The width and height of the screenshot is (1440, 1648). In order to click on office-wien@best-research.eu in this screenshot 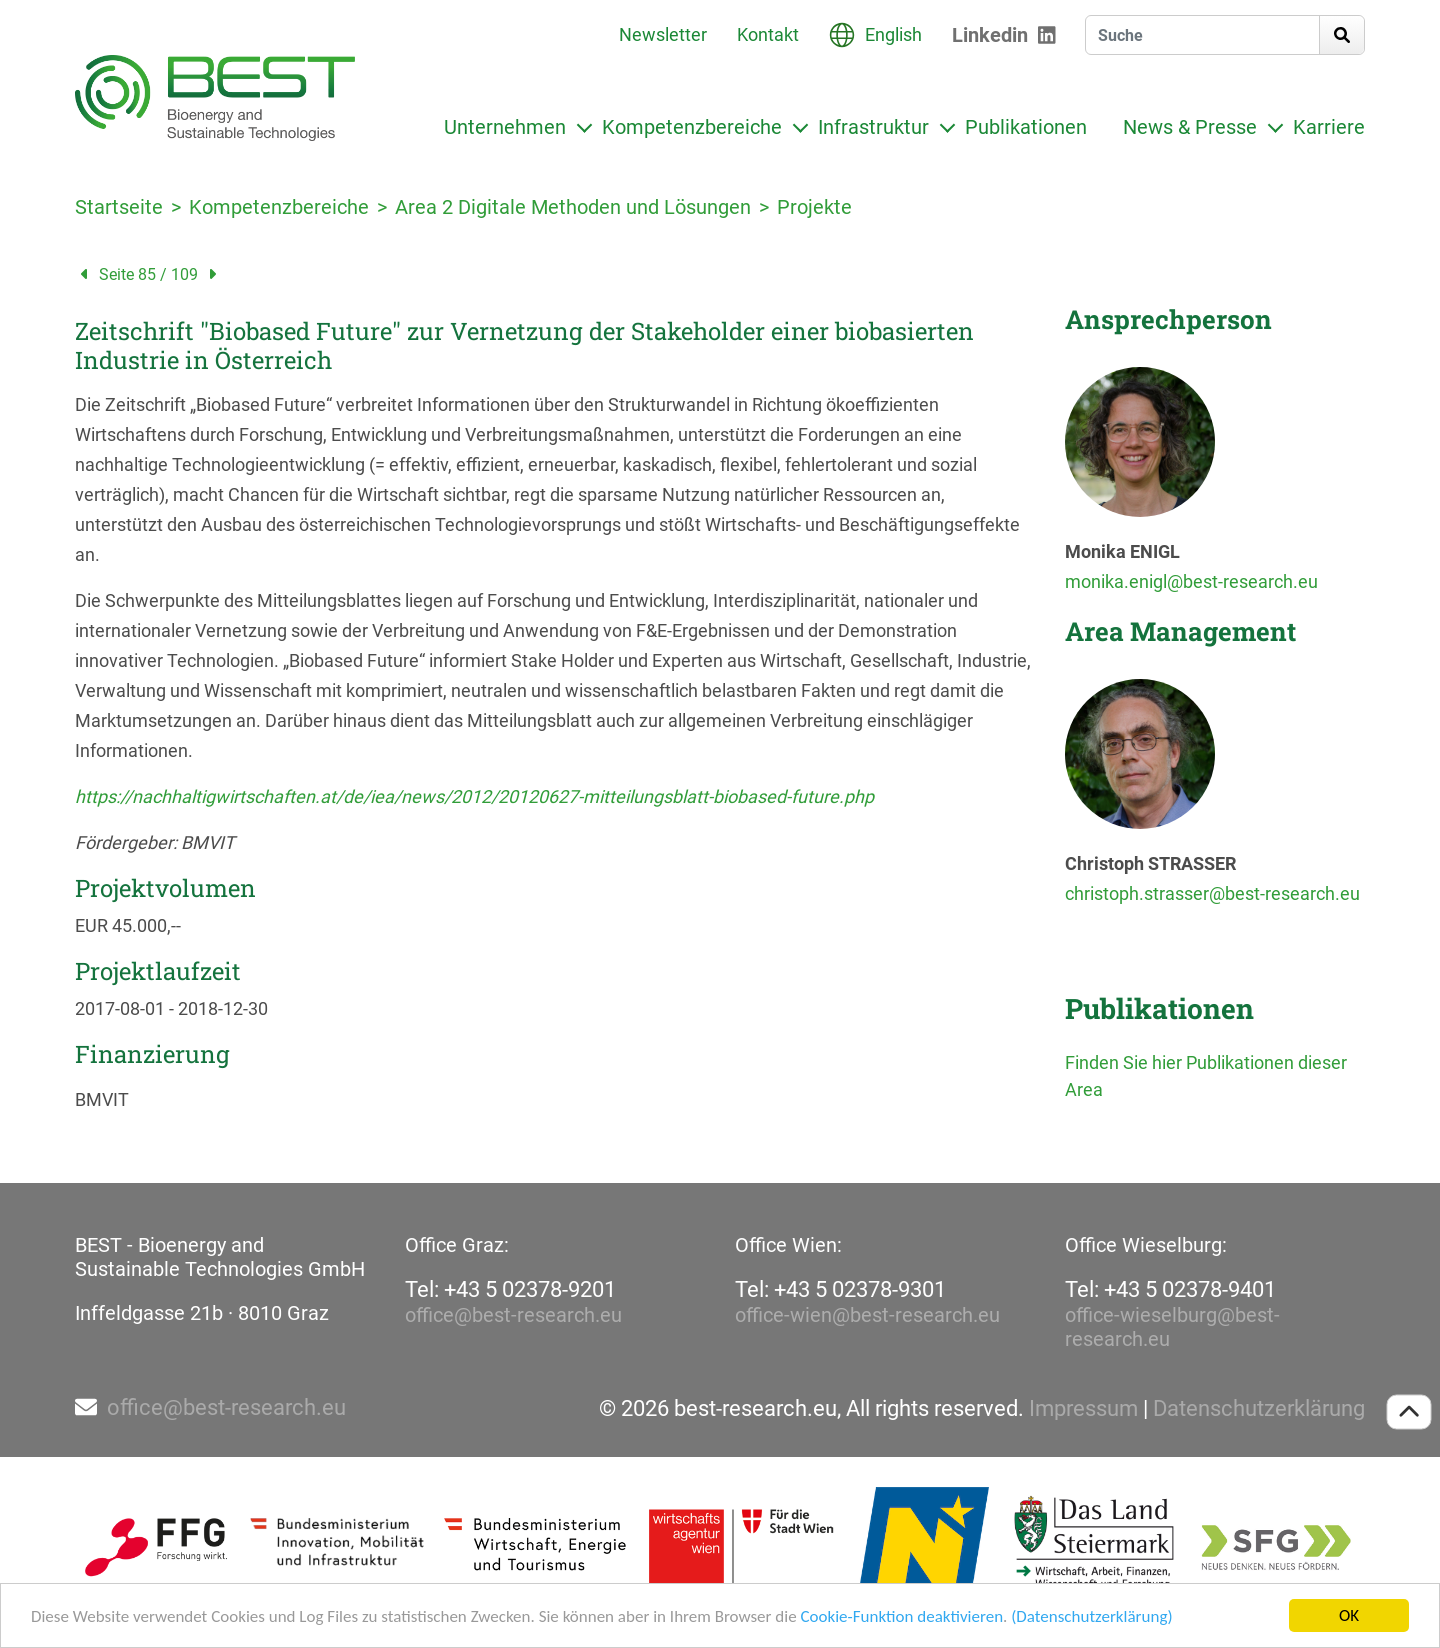, I will do `click(867, 1315)`.